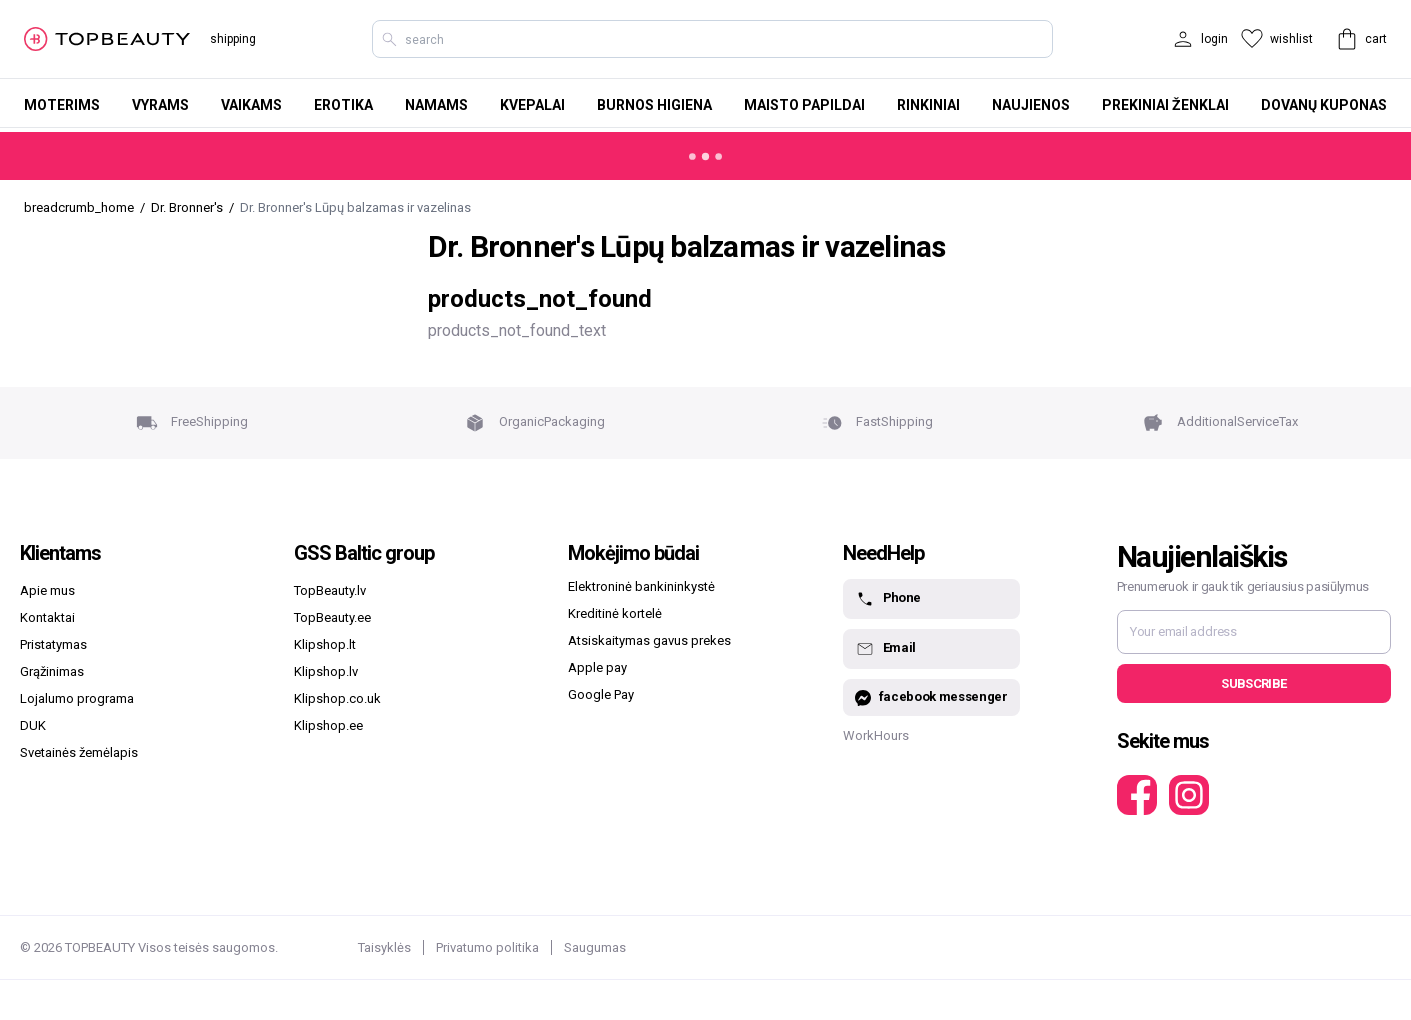  Describe the element at coordinates (654, 105) in the screenshot. I see `Burnos higiena` at that location.